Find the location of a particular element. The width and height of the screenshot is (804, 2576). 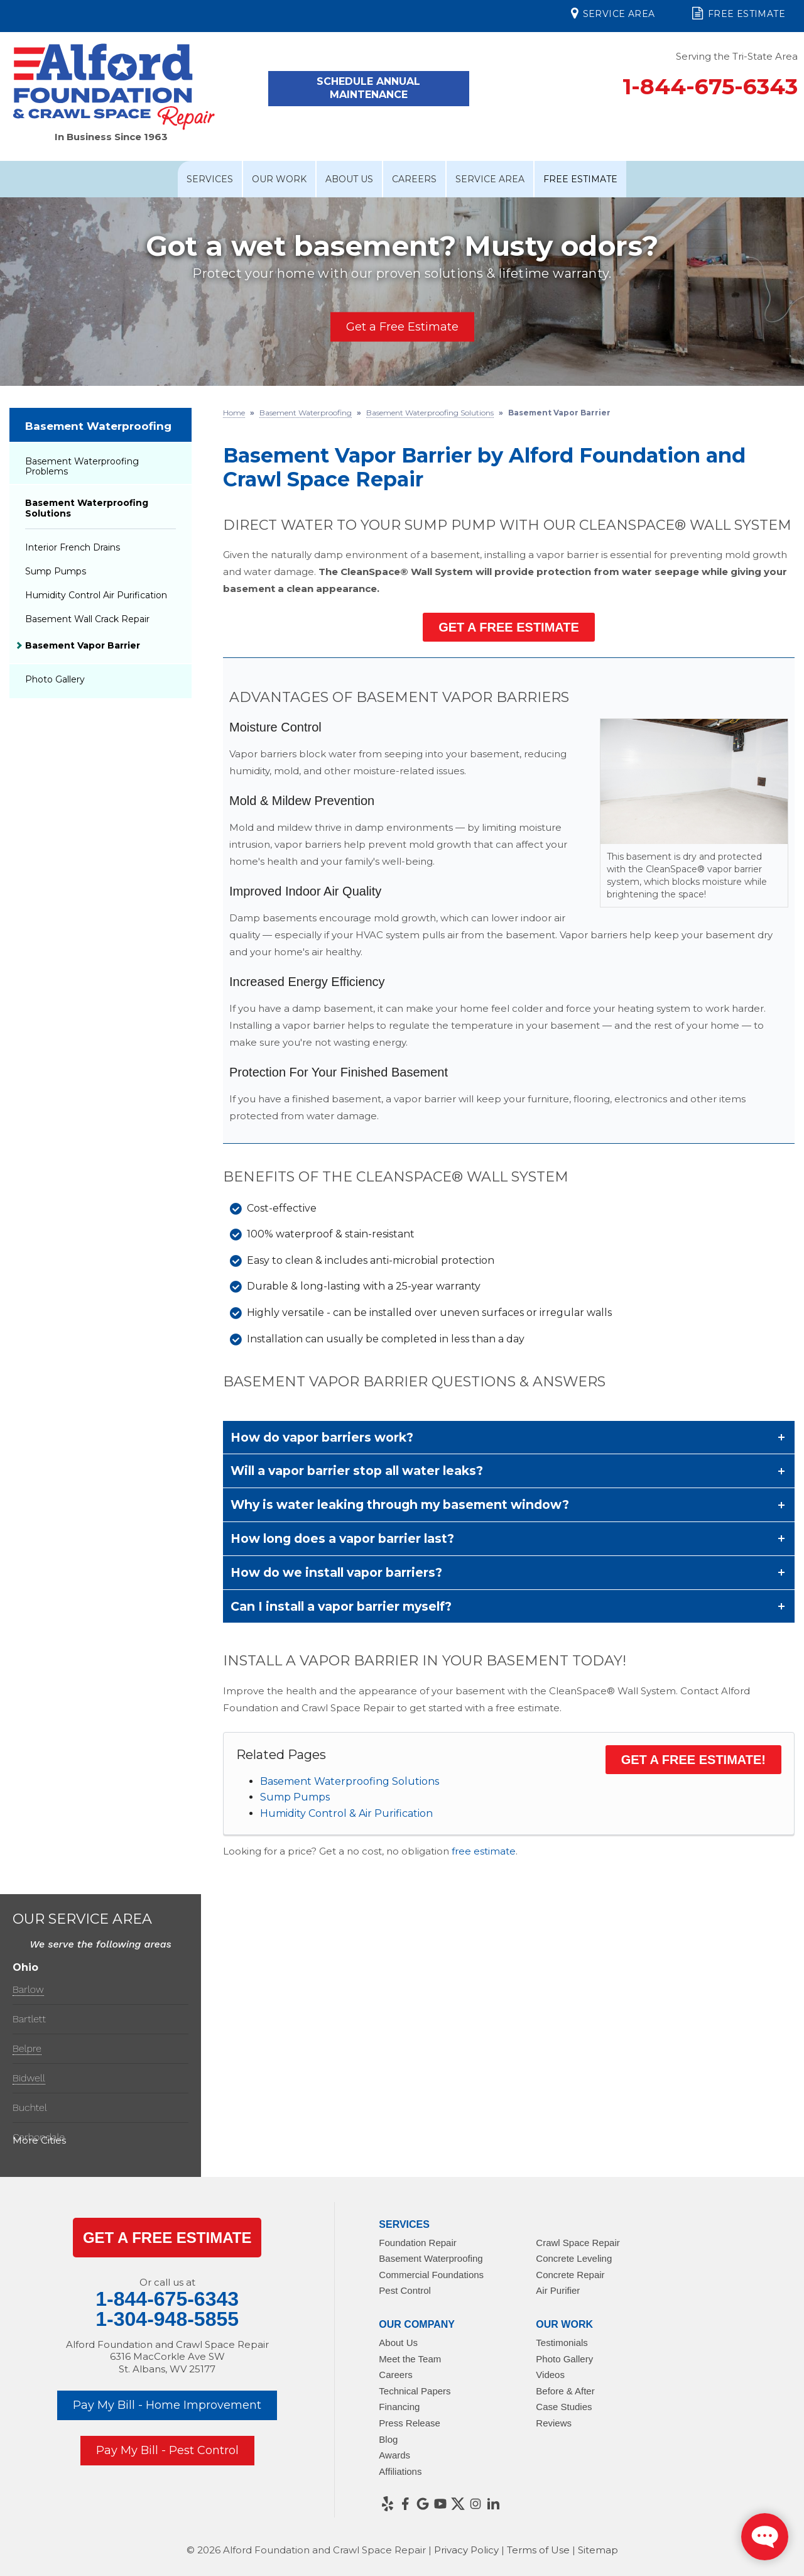

Case Studies is located at coordinates (564, 2406).